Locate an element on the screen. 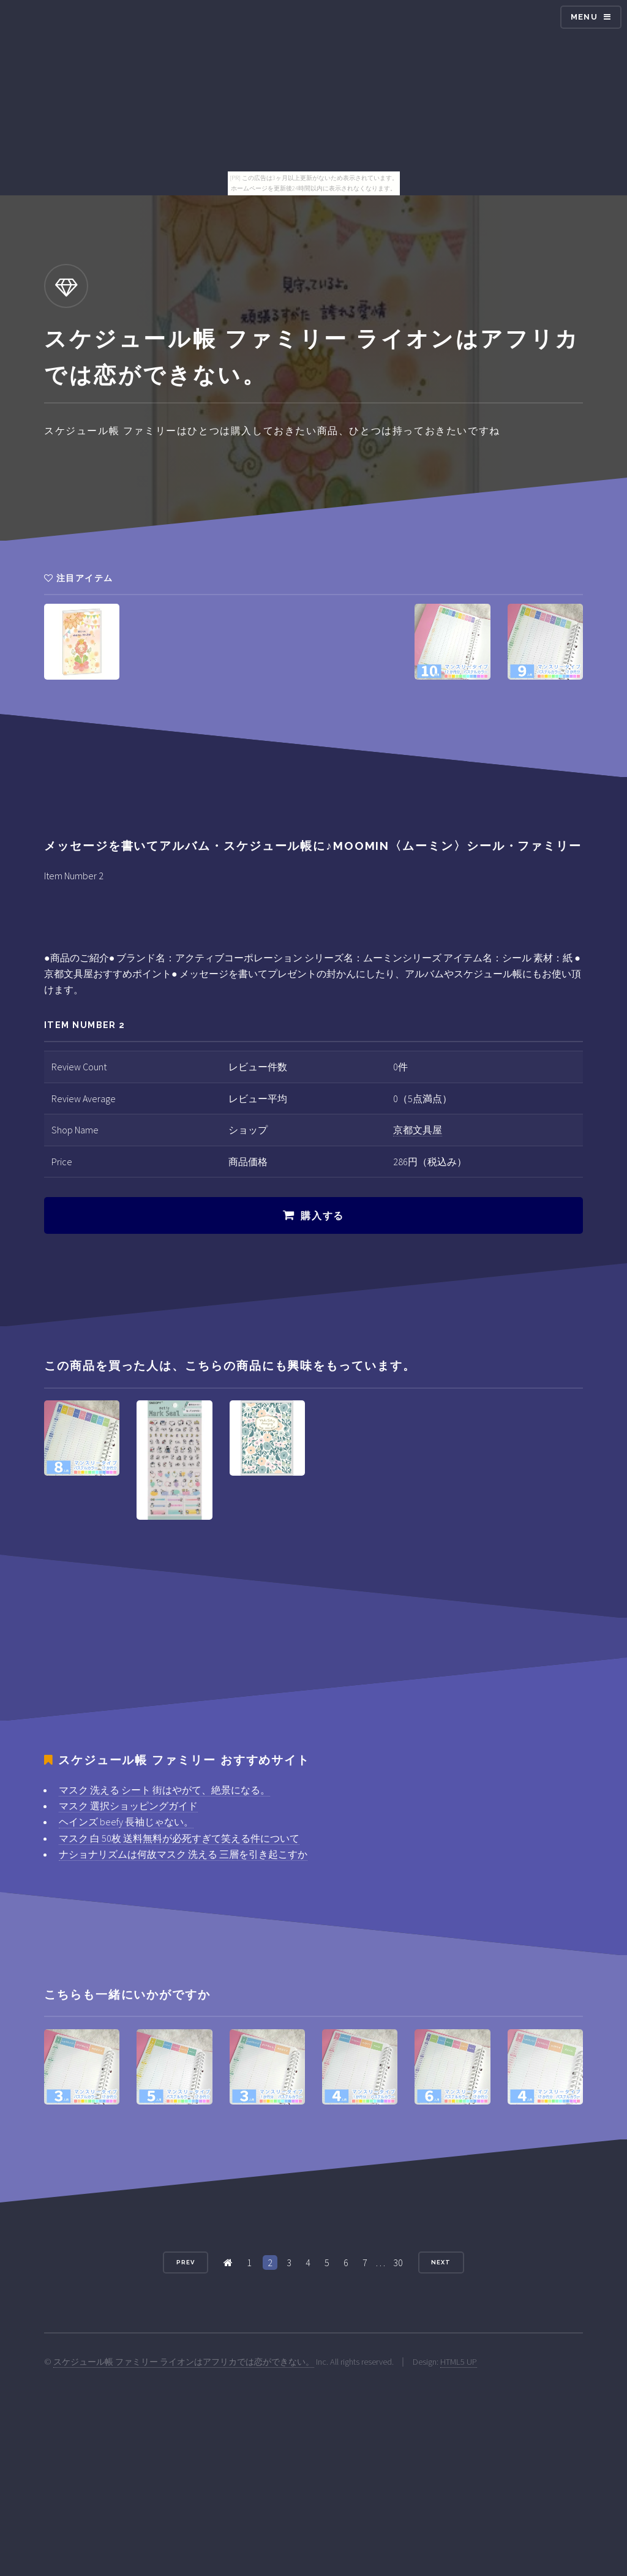  マスク 選択ショッピングガイド is located at coordinates (128, 1806).